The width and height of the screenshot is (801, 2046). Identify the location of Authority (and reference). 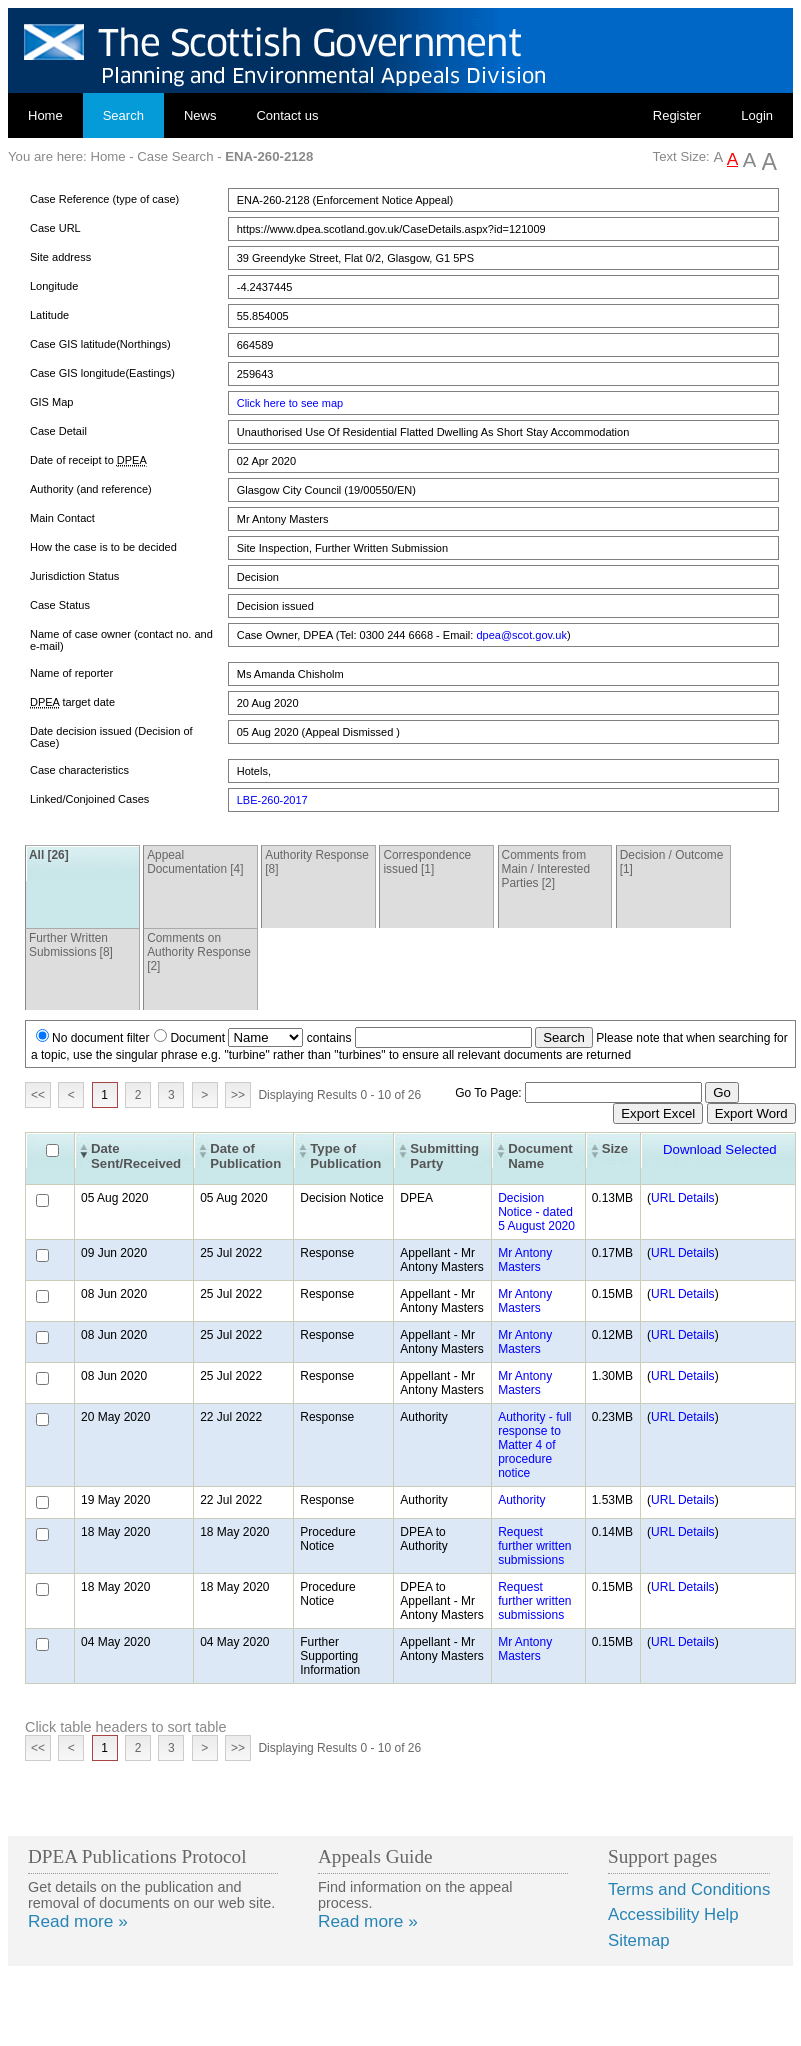
(91, 489).